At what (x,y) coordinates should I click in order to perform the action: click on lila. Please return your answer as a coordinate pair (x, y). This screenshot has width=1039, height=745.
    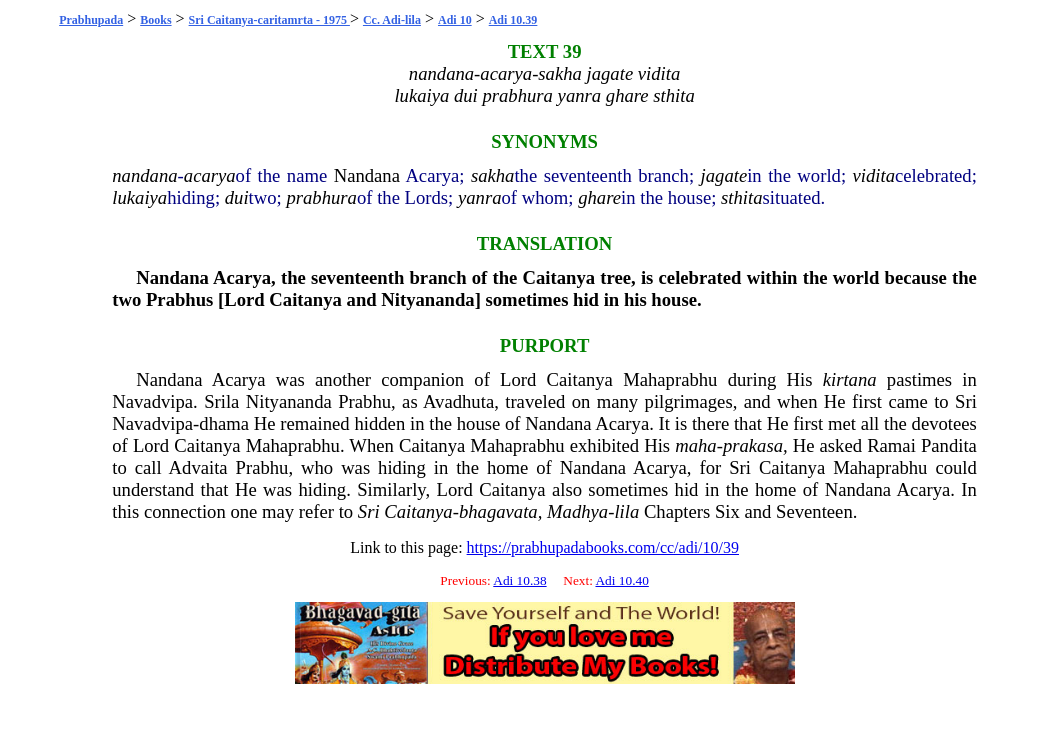
    Looking at the image, I should click on (626, 511).